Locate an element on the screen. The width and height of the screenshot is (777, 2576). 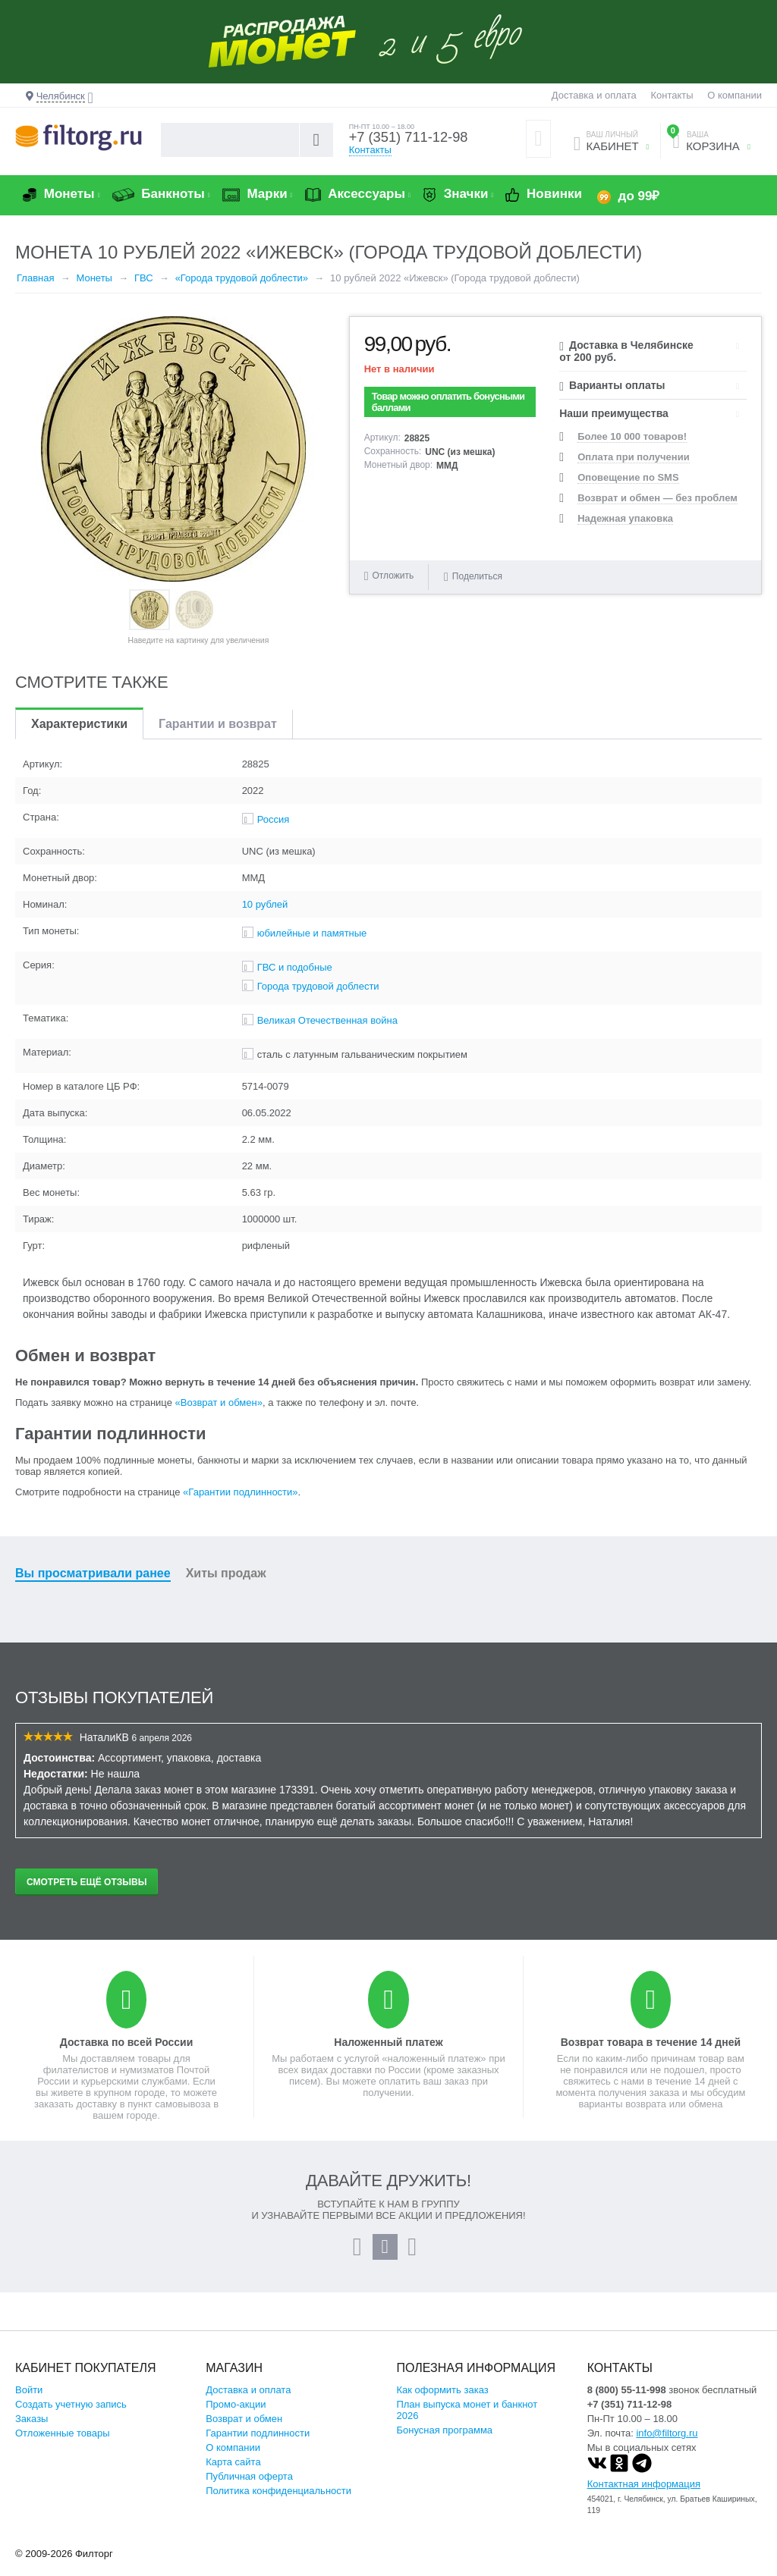
info@filtorg.ru is located at coordinates (666, 2445).